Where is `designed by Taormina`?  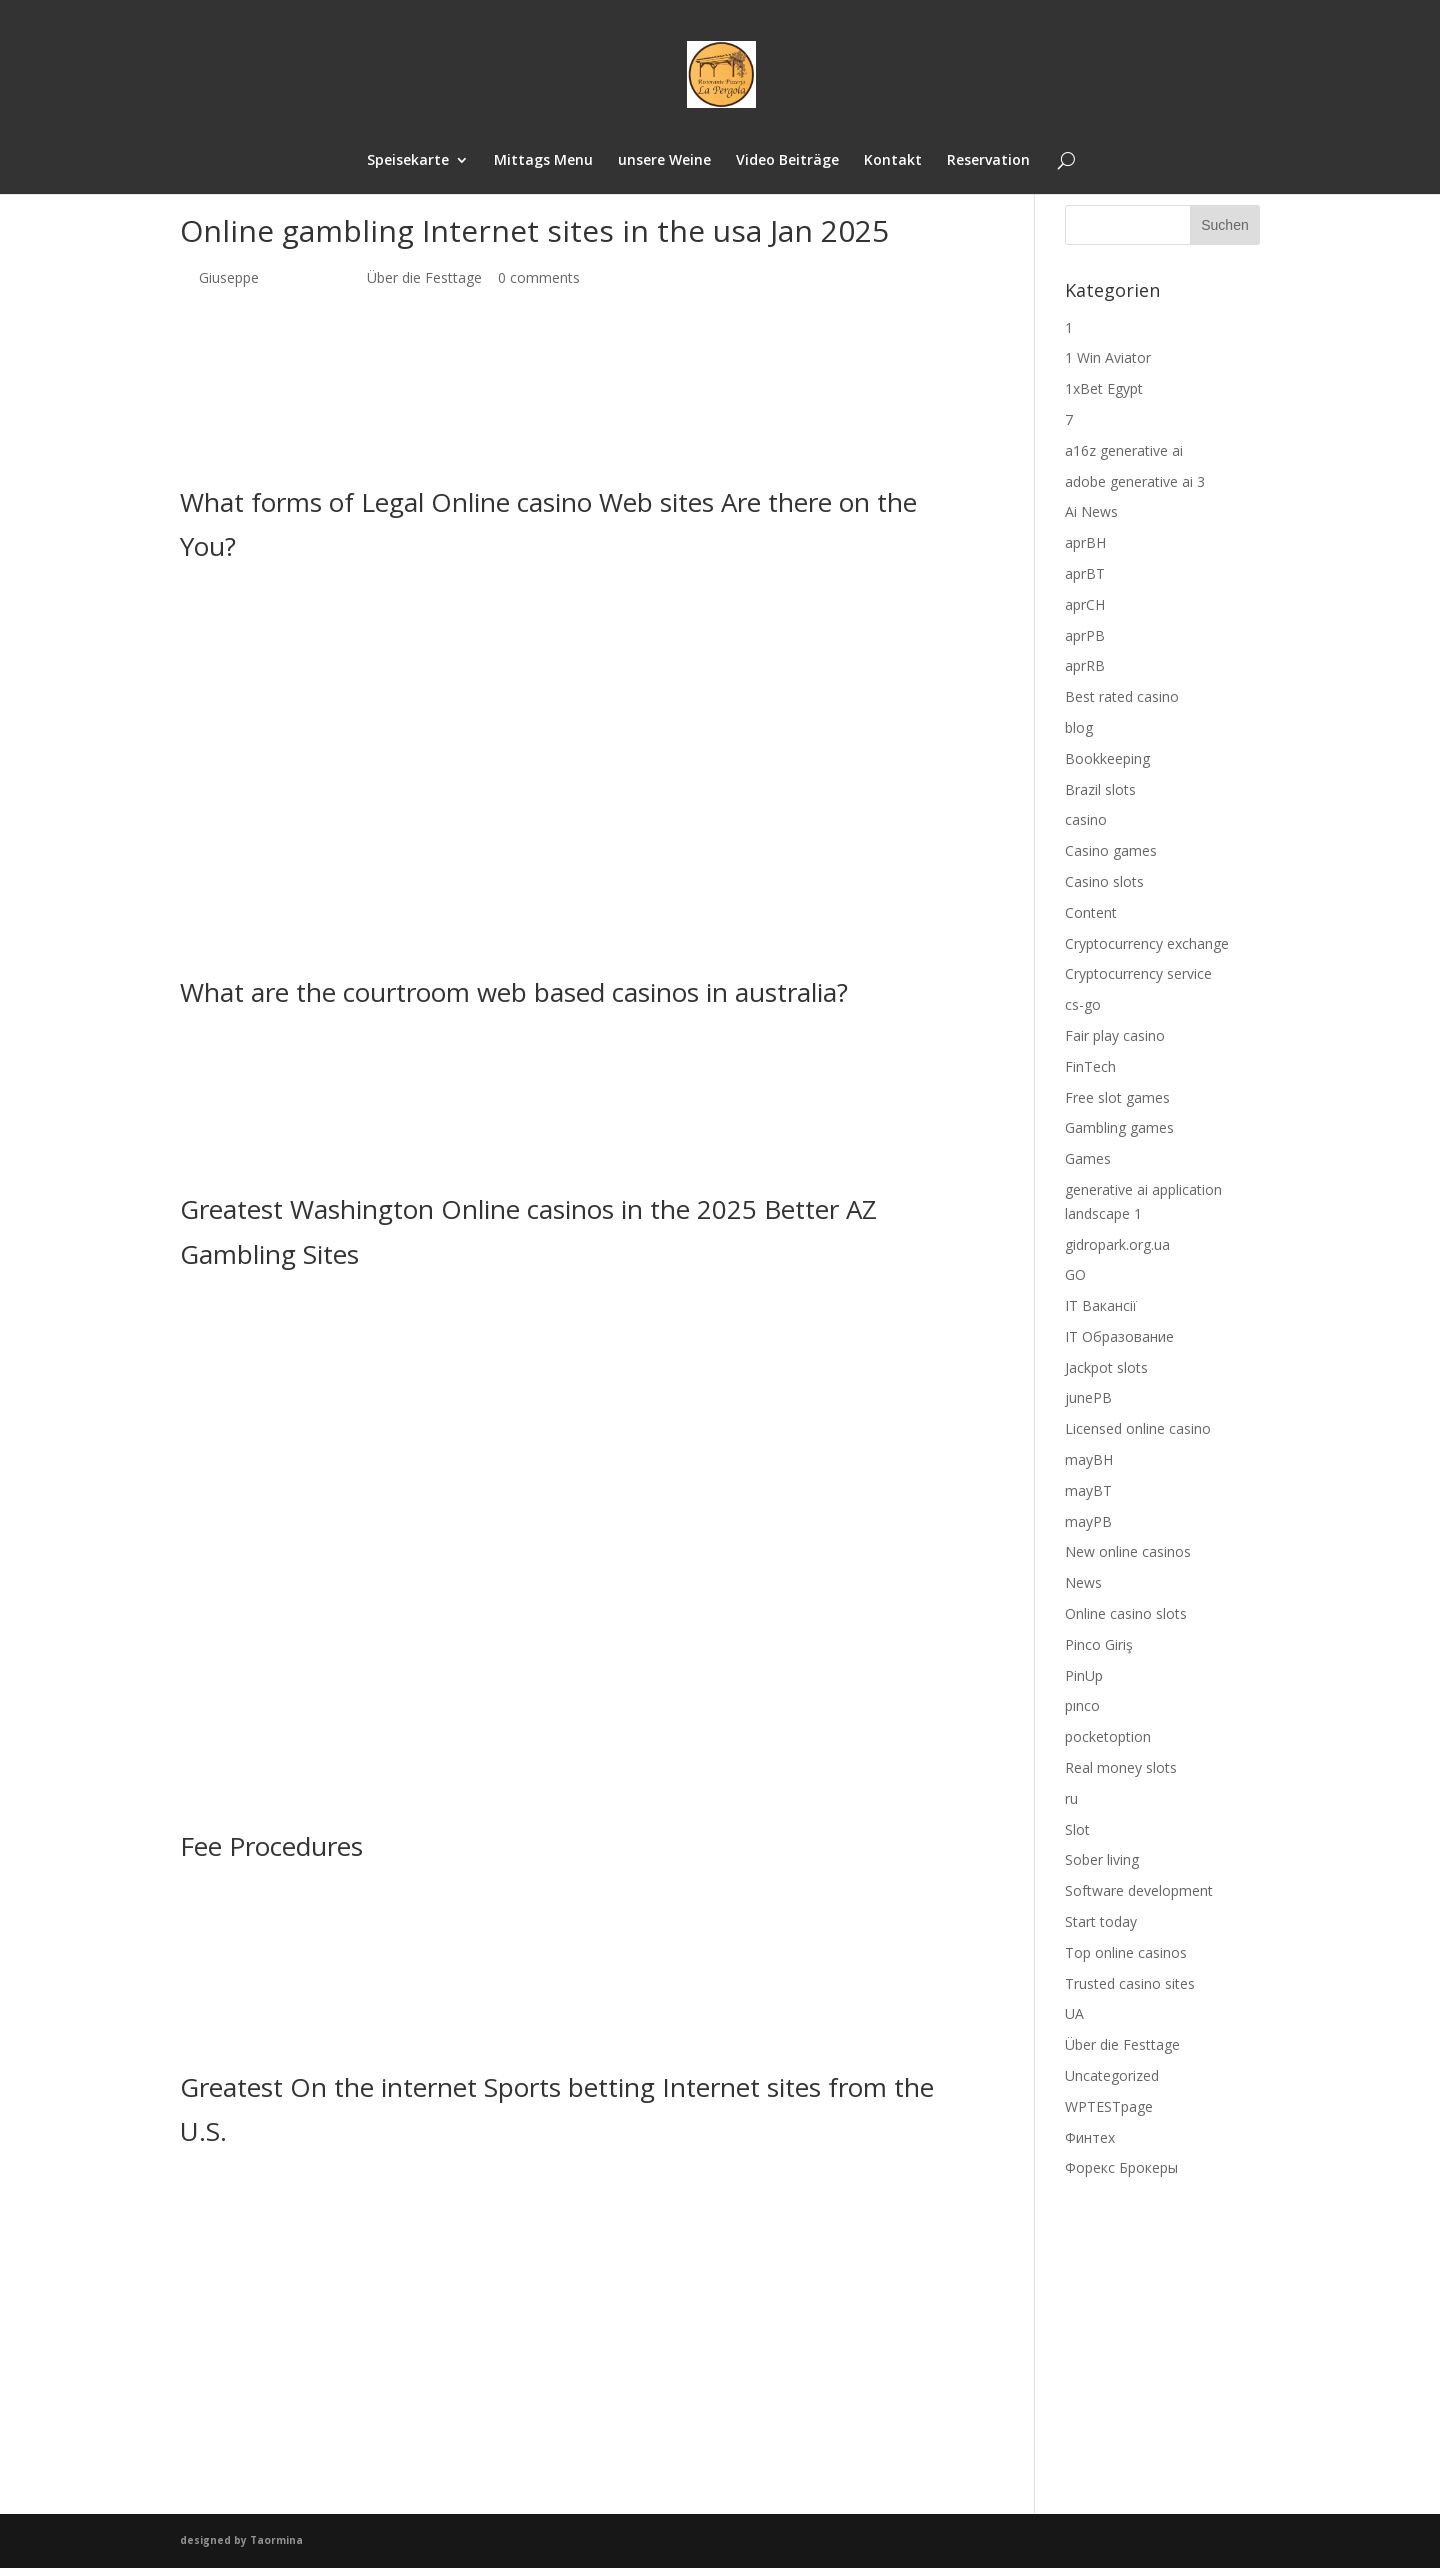
designed by Taormina is located at coordinates (241, 2540).